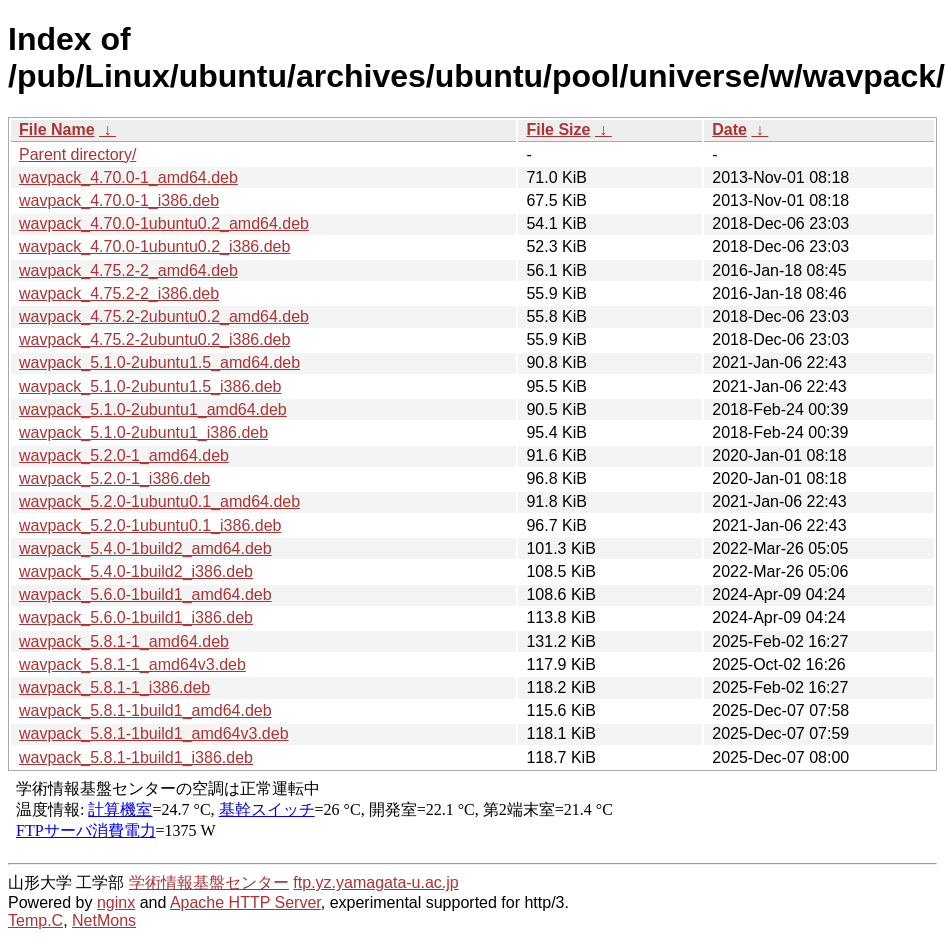 The width and height of the screenshot is (945, 938). What do you see at coordinates (116, 902) in the screenshot?
I see `nginx` at bounding box center [116, 902].